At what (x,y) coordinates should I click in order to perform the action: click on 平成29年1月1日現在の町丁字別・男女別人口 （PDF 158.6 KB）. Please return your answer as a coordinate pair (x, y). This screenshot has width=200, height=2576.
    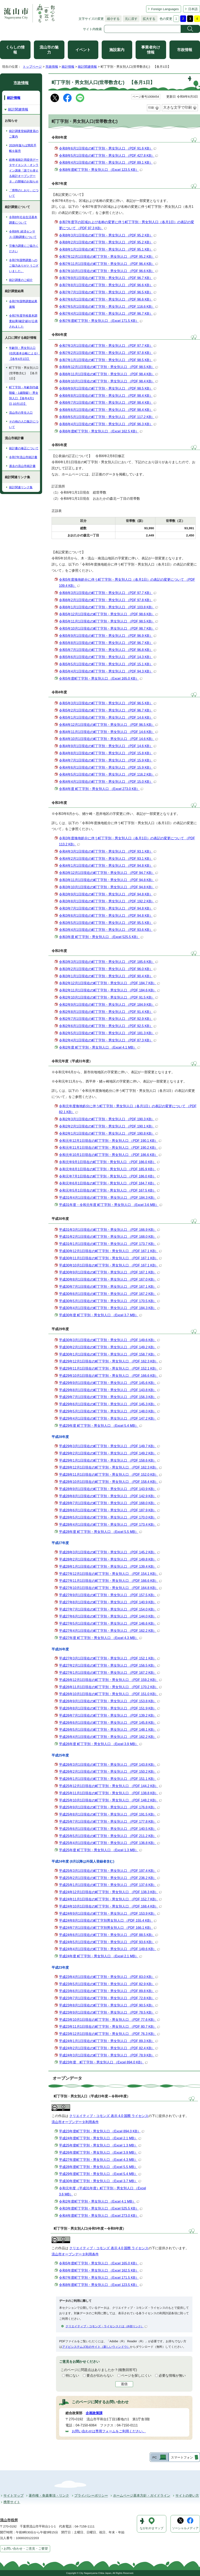
    Looking at the image, I should click on (109, 1460).